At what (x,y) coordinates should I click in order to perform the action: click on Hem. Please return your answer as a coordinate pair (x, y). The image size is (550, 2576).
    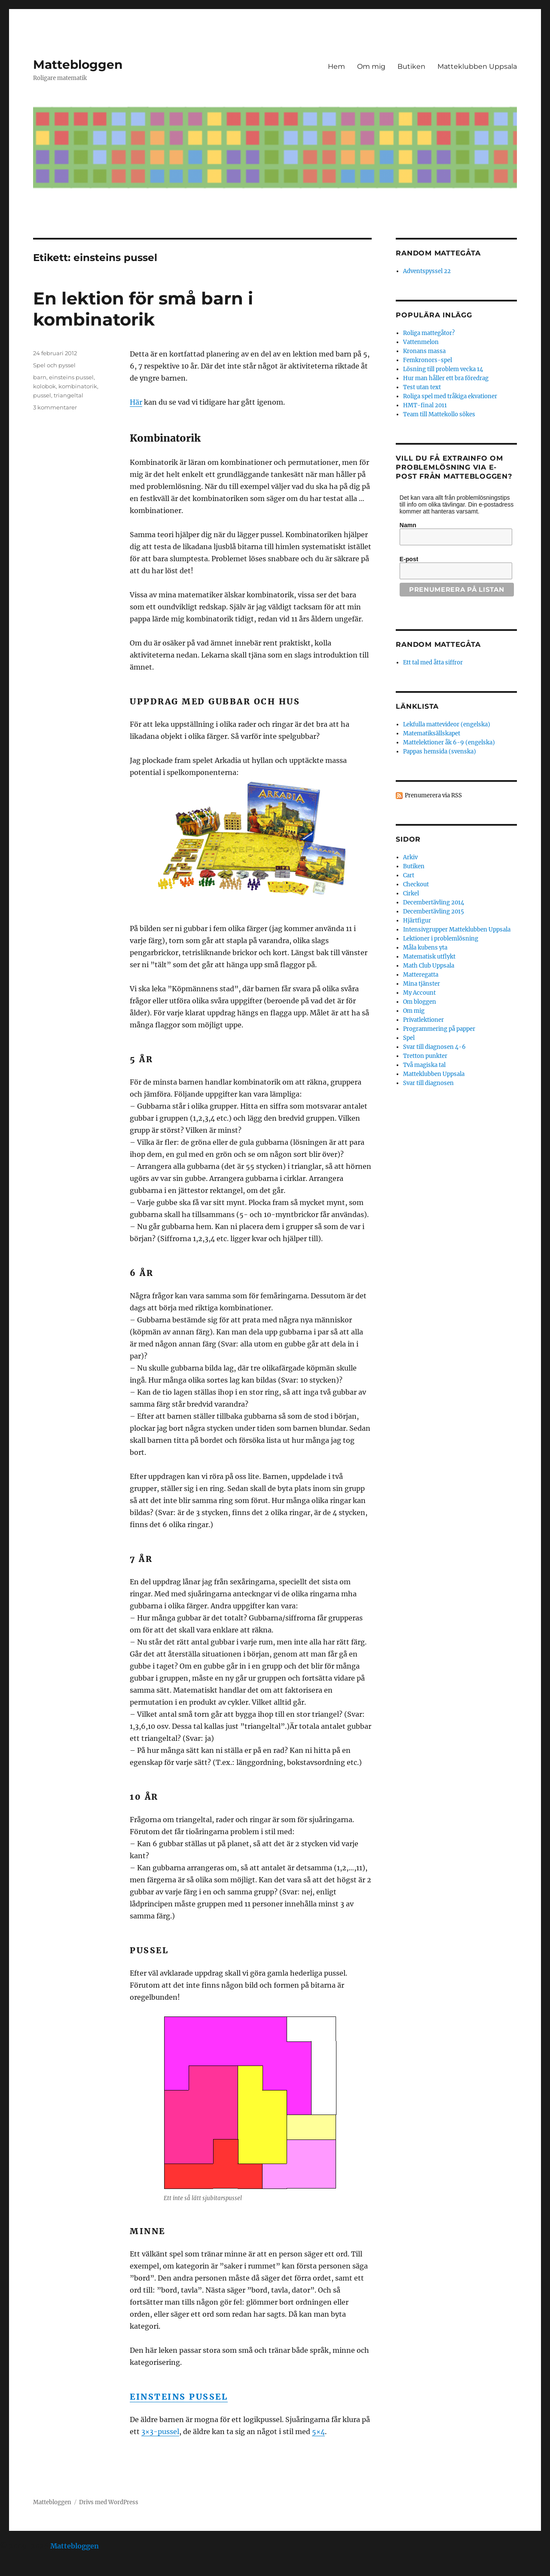
    Looking at the image, I should click on (336, 66).